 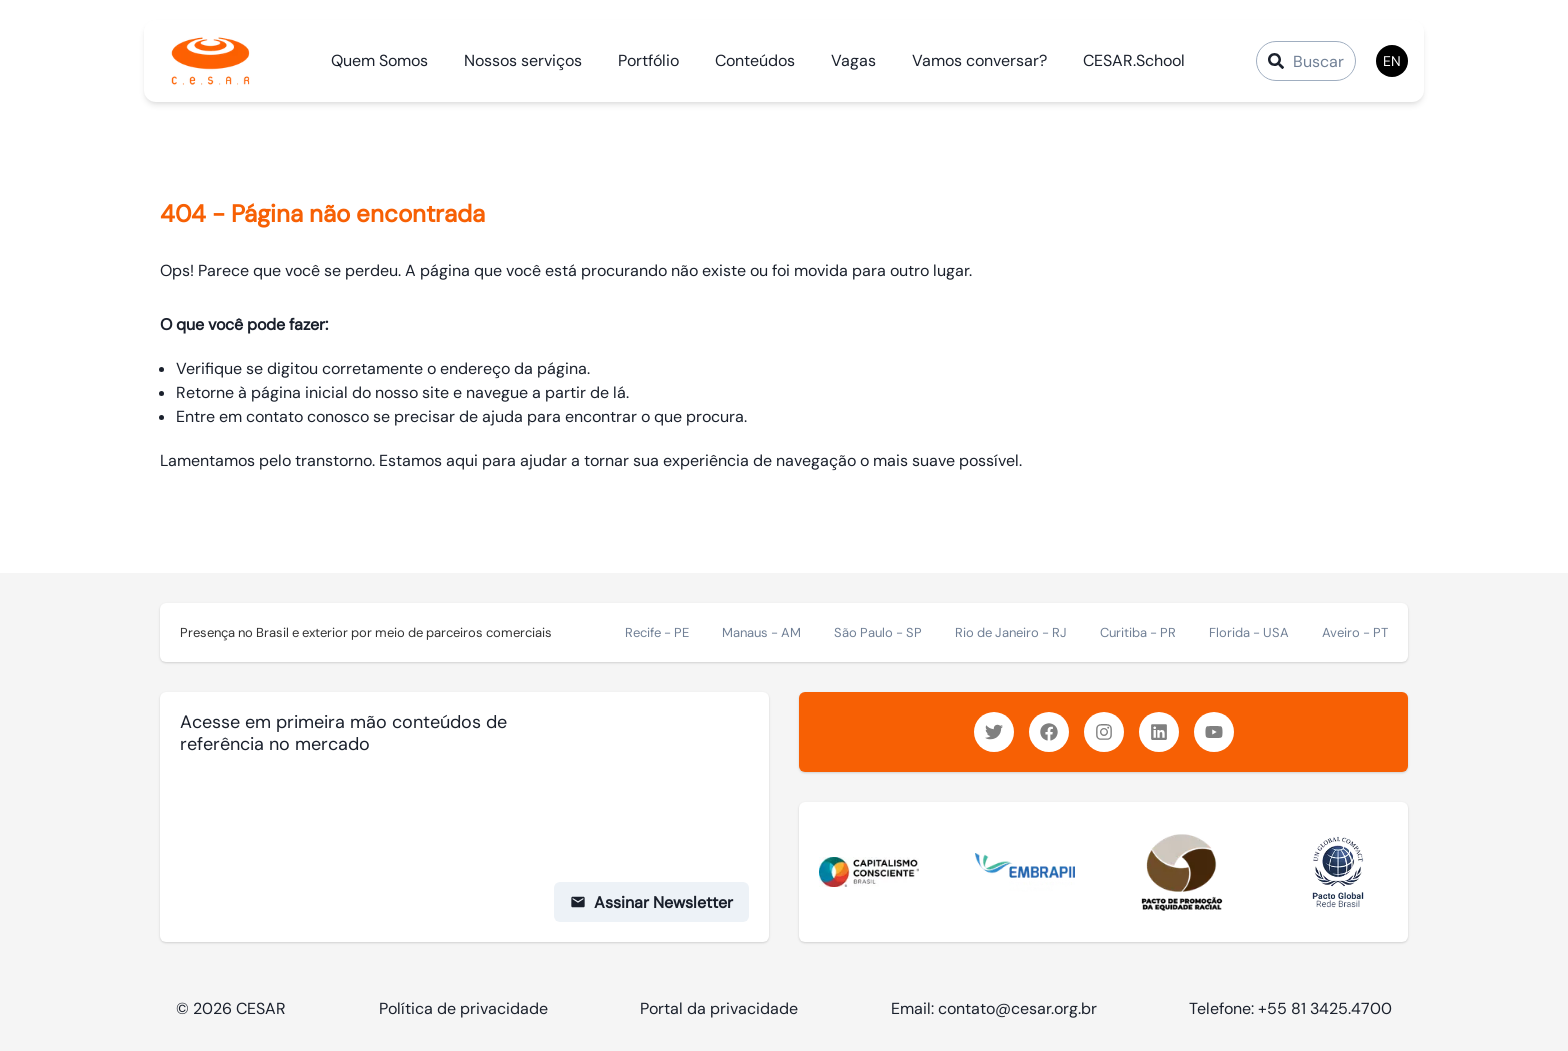 I want to click on [https://www.linkedin.com/company/cesar/], so click(x=1159, y=732).